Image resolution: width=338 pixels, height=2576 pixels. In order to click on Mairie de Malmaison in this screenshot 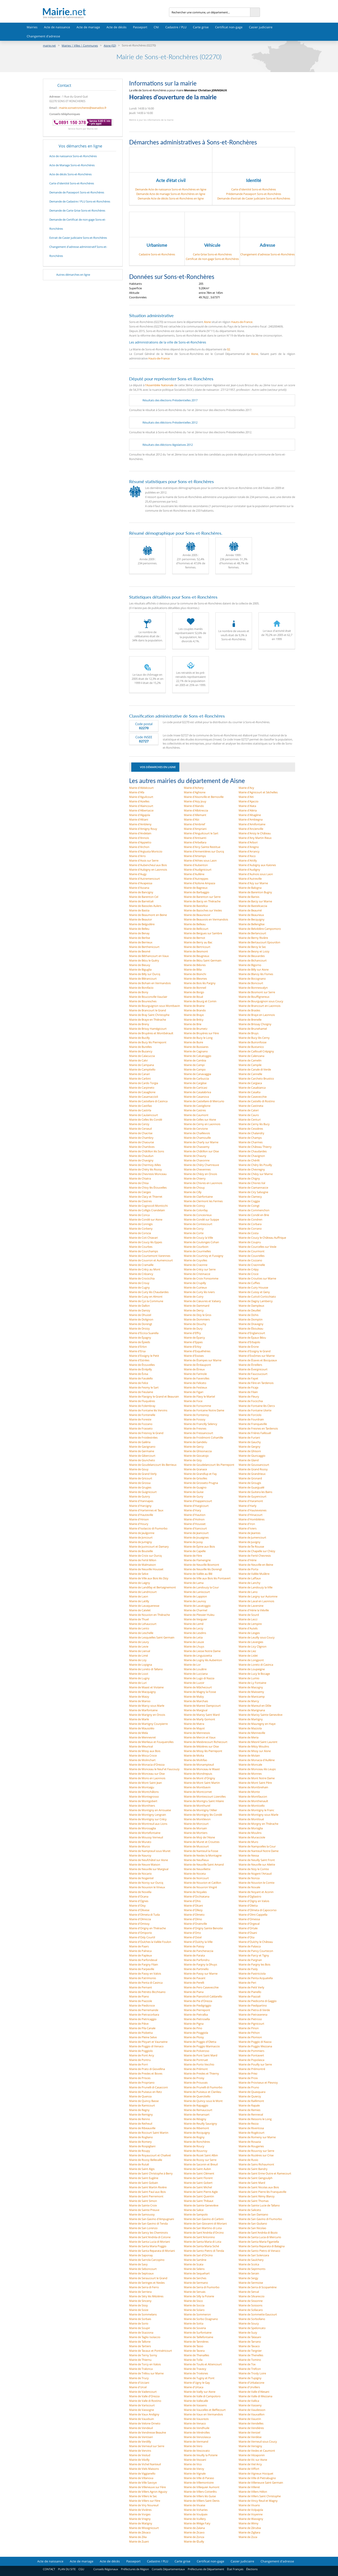, I will do `click(142, 1565)`.